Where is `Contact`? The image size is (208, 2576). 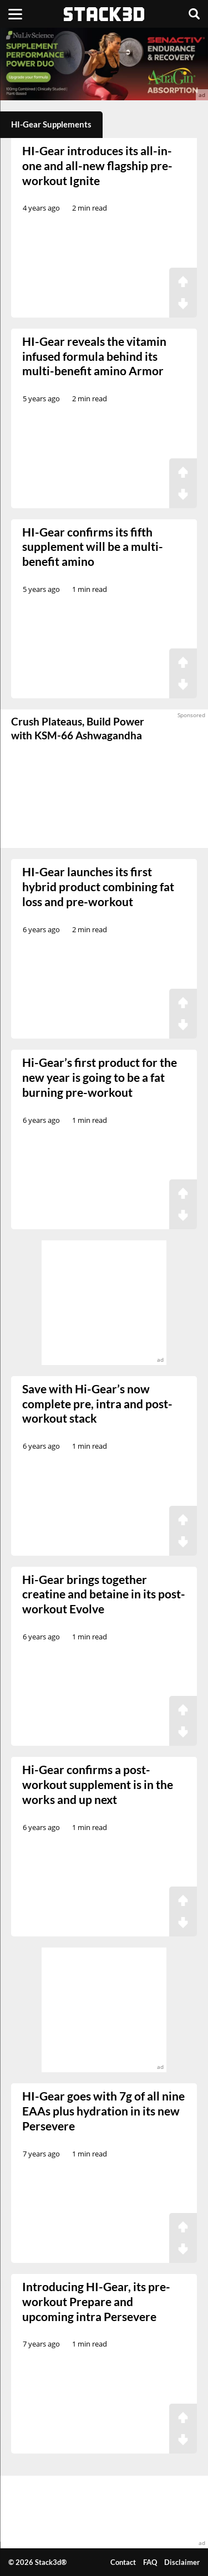 Contact is located at coordinates (123, 2562).